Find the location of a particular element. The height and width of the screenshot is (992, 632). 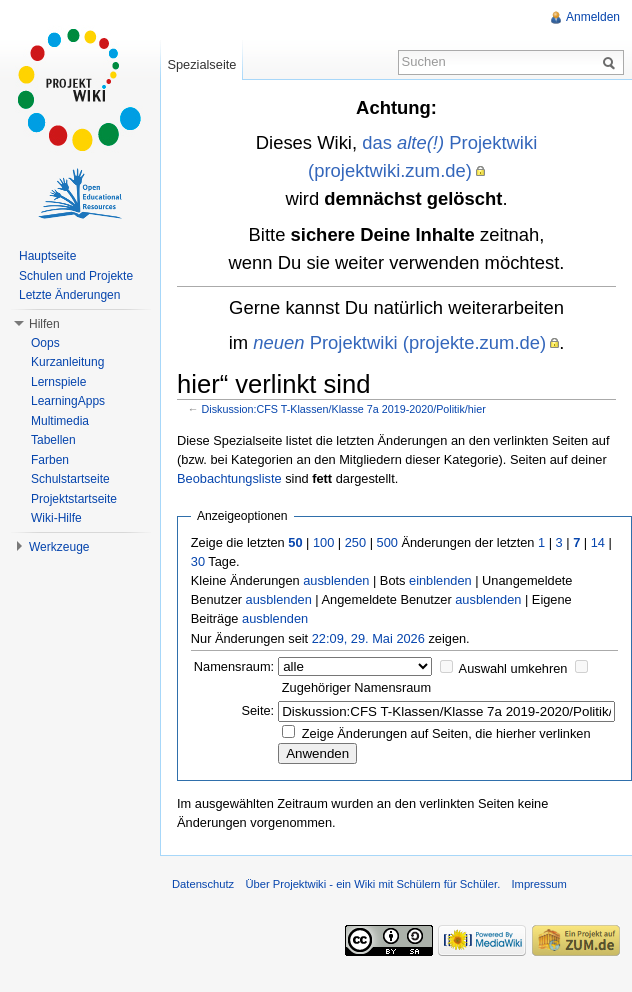

Zugehöriger Namensraum is located at coordinates (356, 687).